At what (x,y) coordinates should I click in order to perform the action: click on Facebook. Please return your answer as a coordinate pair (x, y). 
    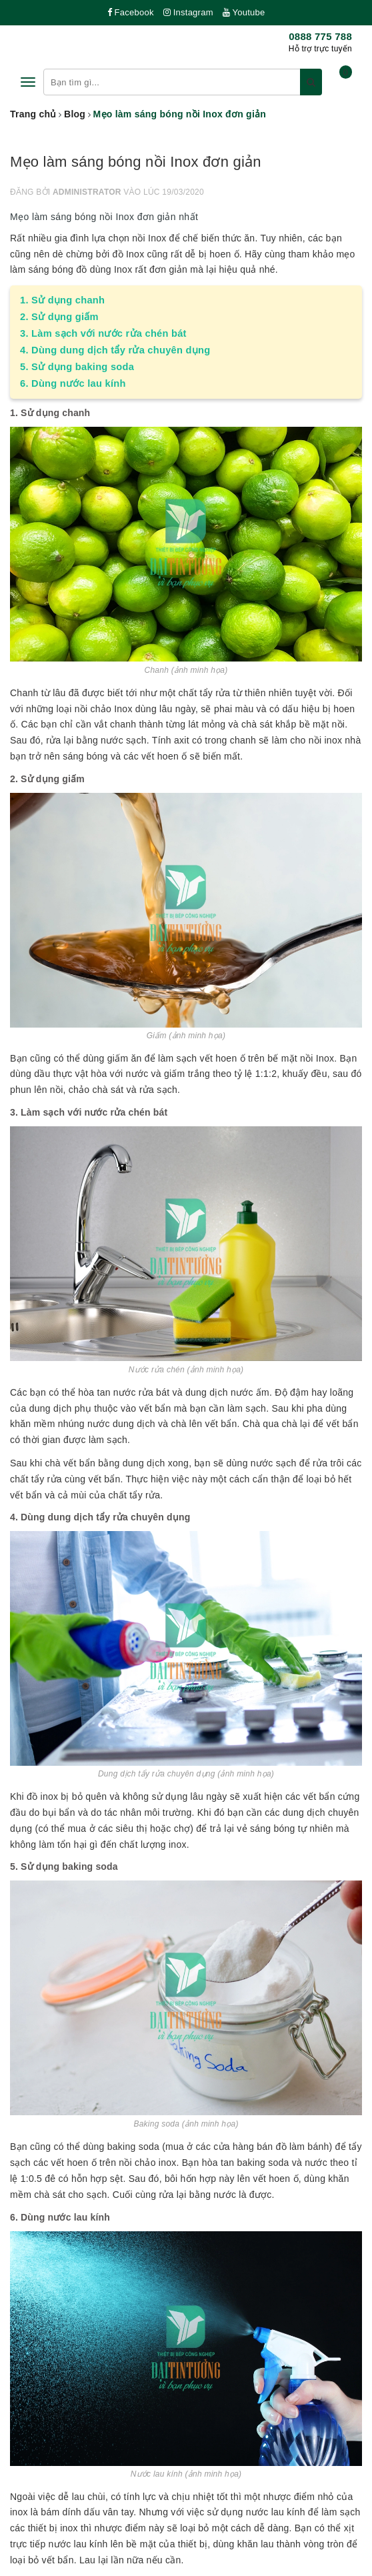
    Looking at the image, I should click on (130, 12).